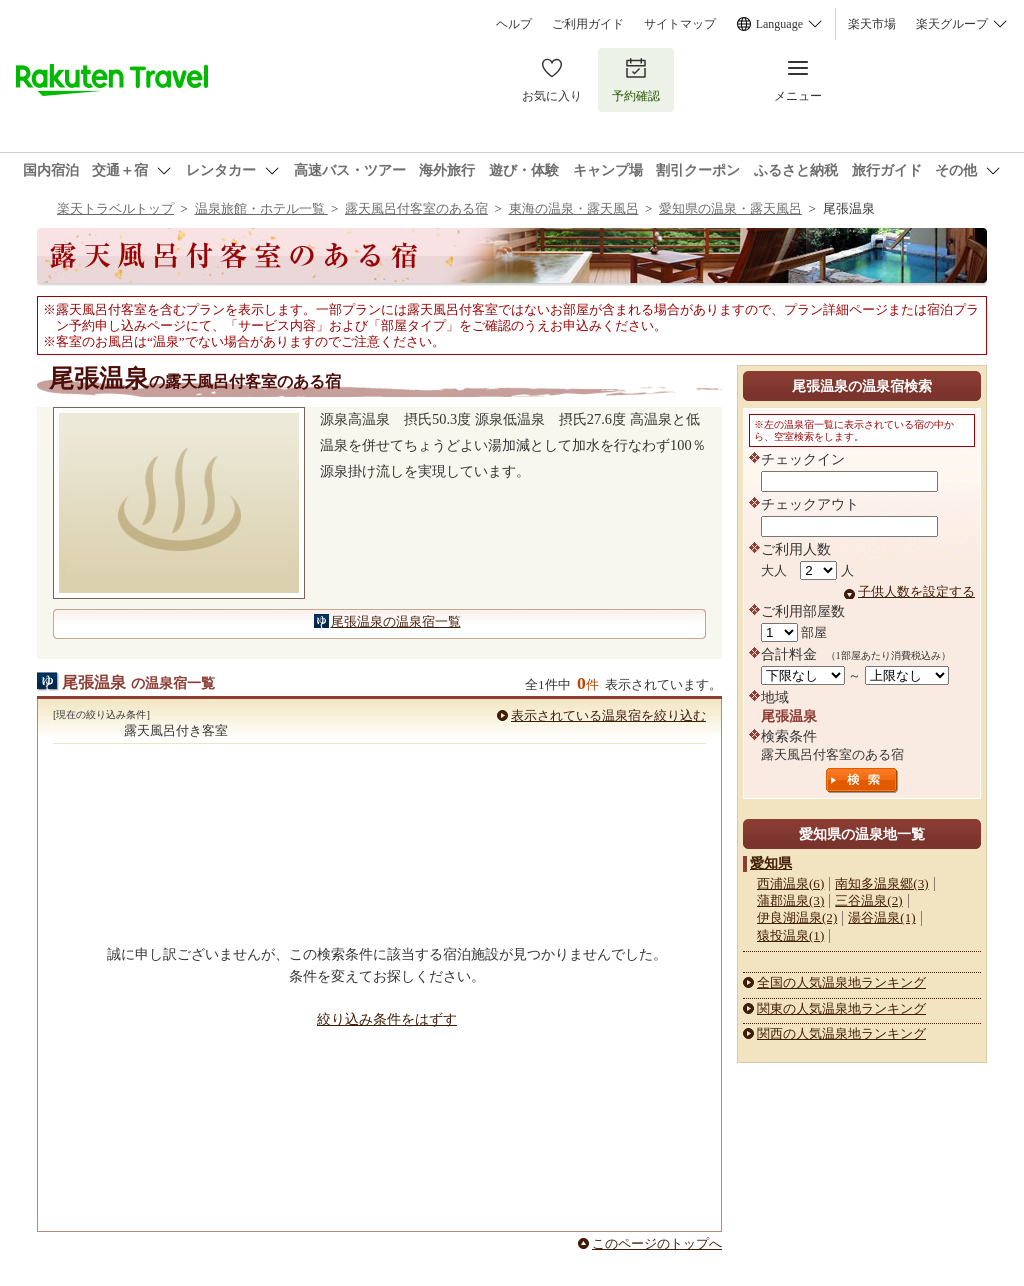 The height and width of the screenshot is (1286, 1024). I want to click on 楽天トラベルトップ, so click(115, 208).